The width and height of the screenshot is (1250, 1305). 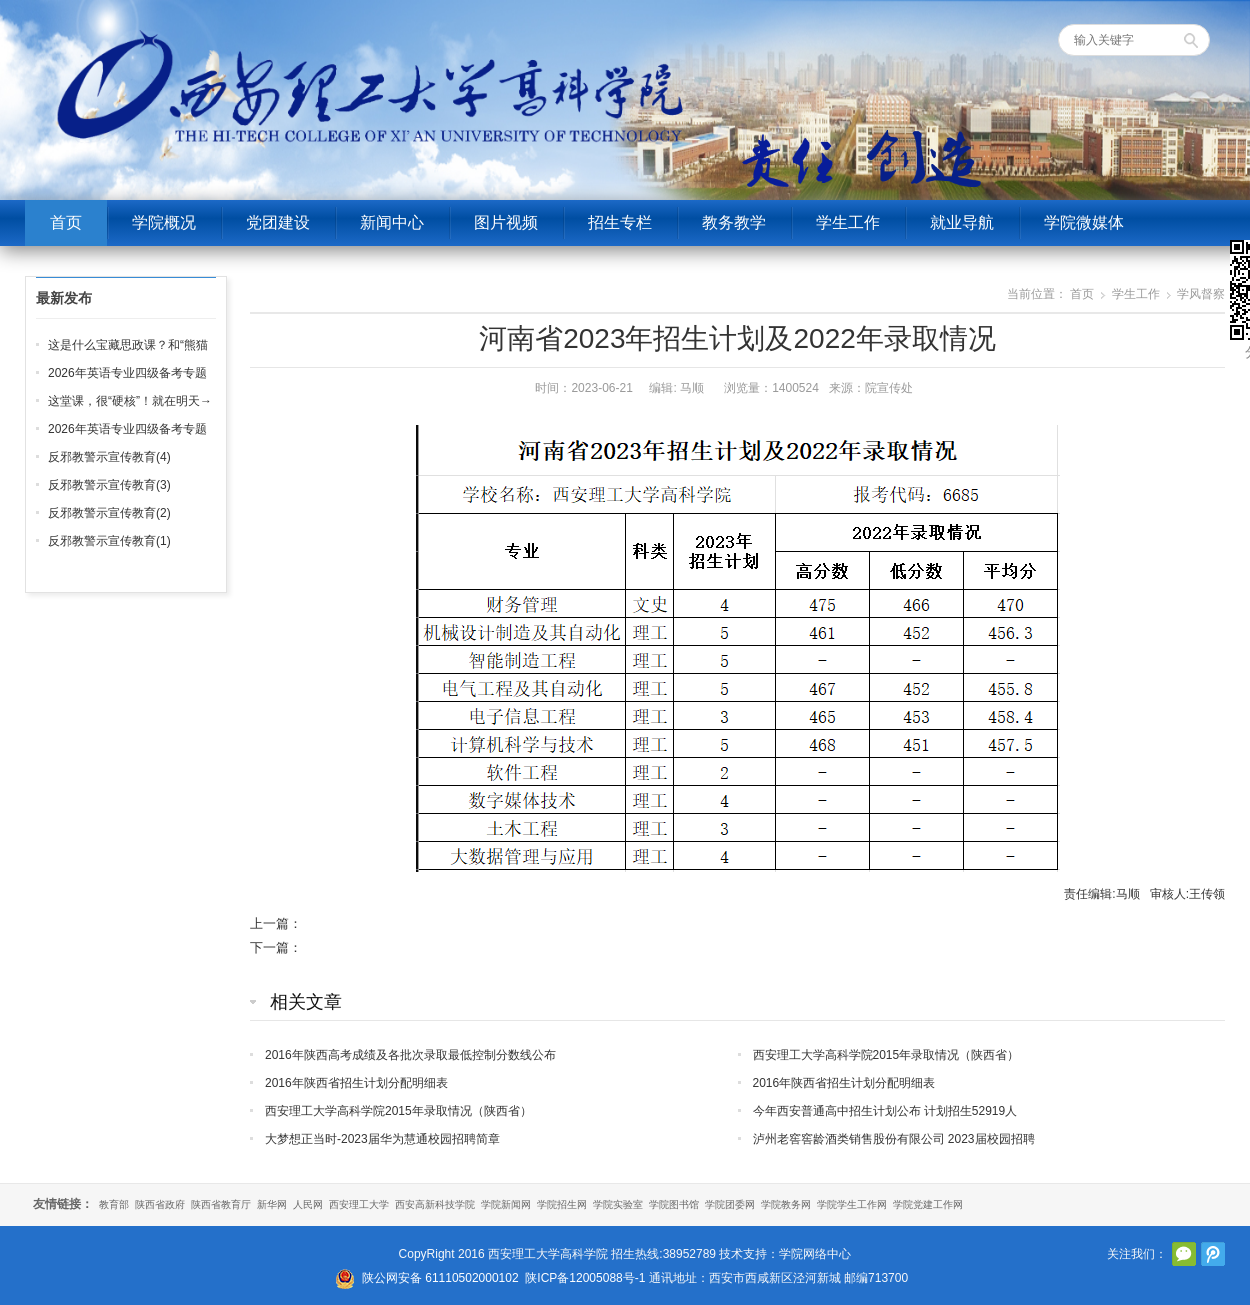 I want to click on 腾讯微博, so click(x=1213, y=1254).